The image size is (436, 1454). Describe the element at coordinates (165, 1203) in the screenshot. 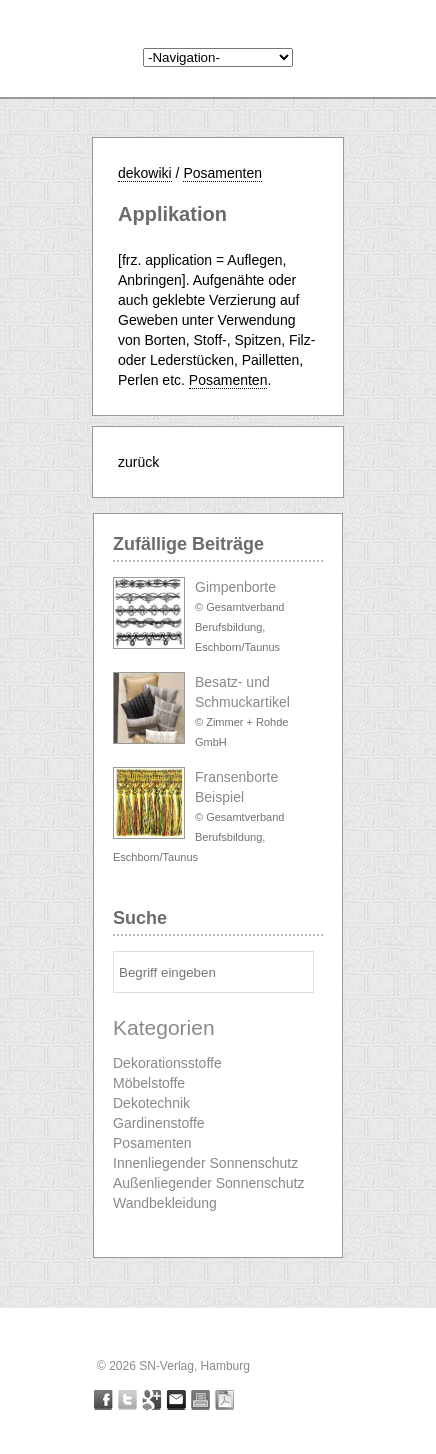

I see `Wandbekleidung` at that location.